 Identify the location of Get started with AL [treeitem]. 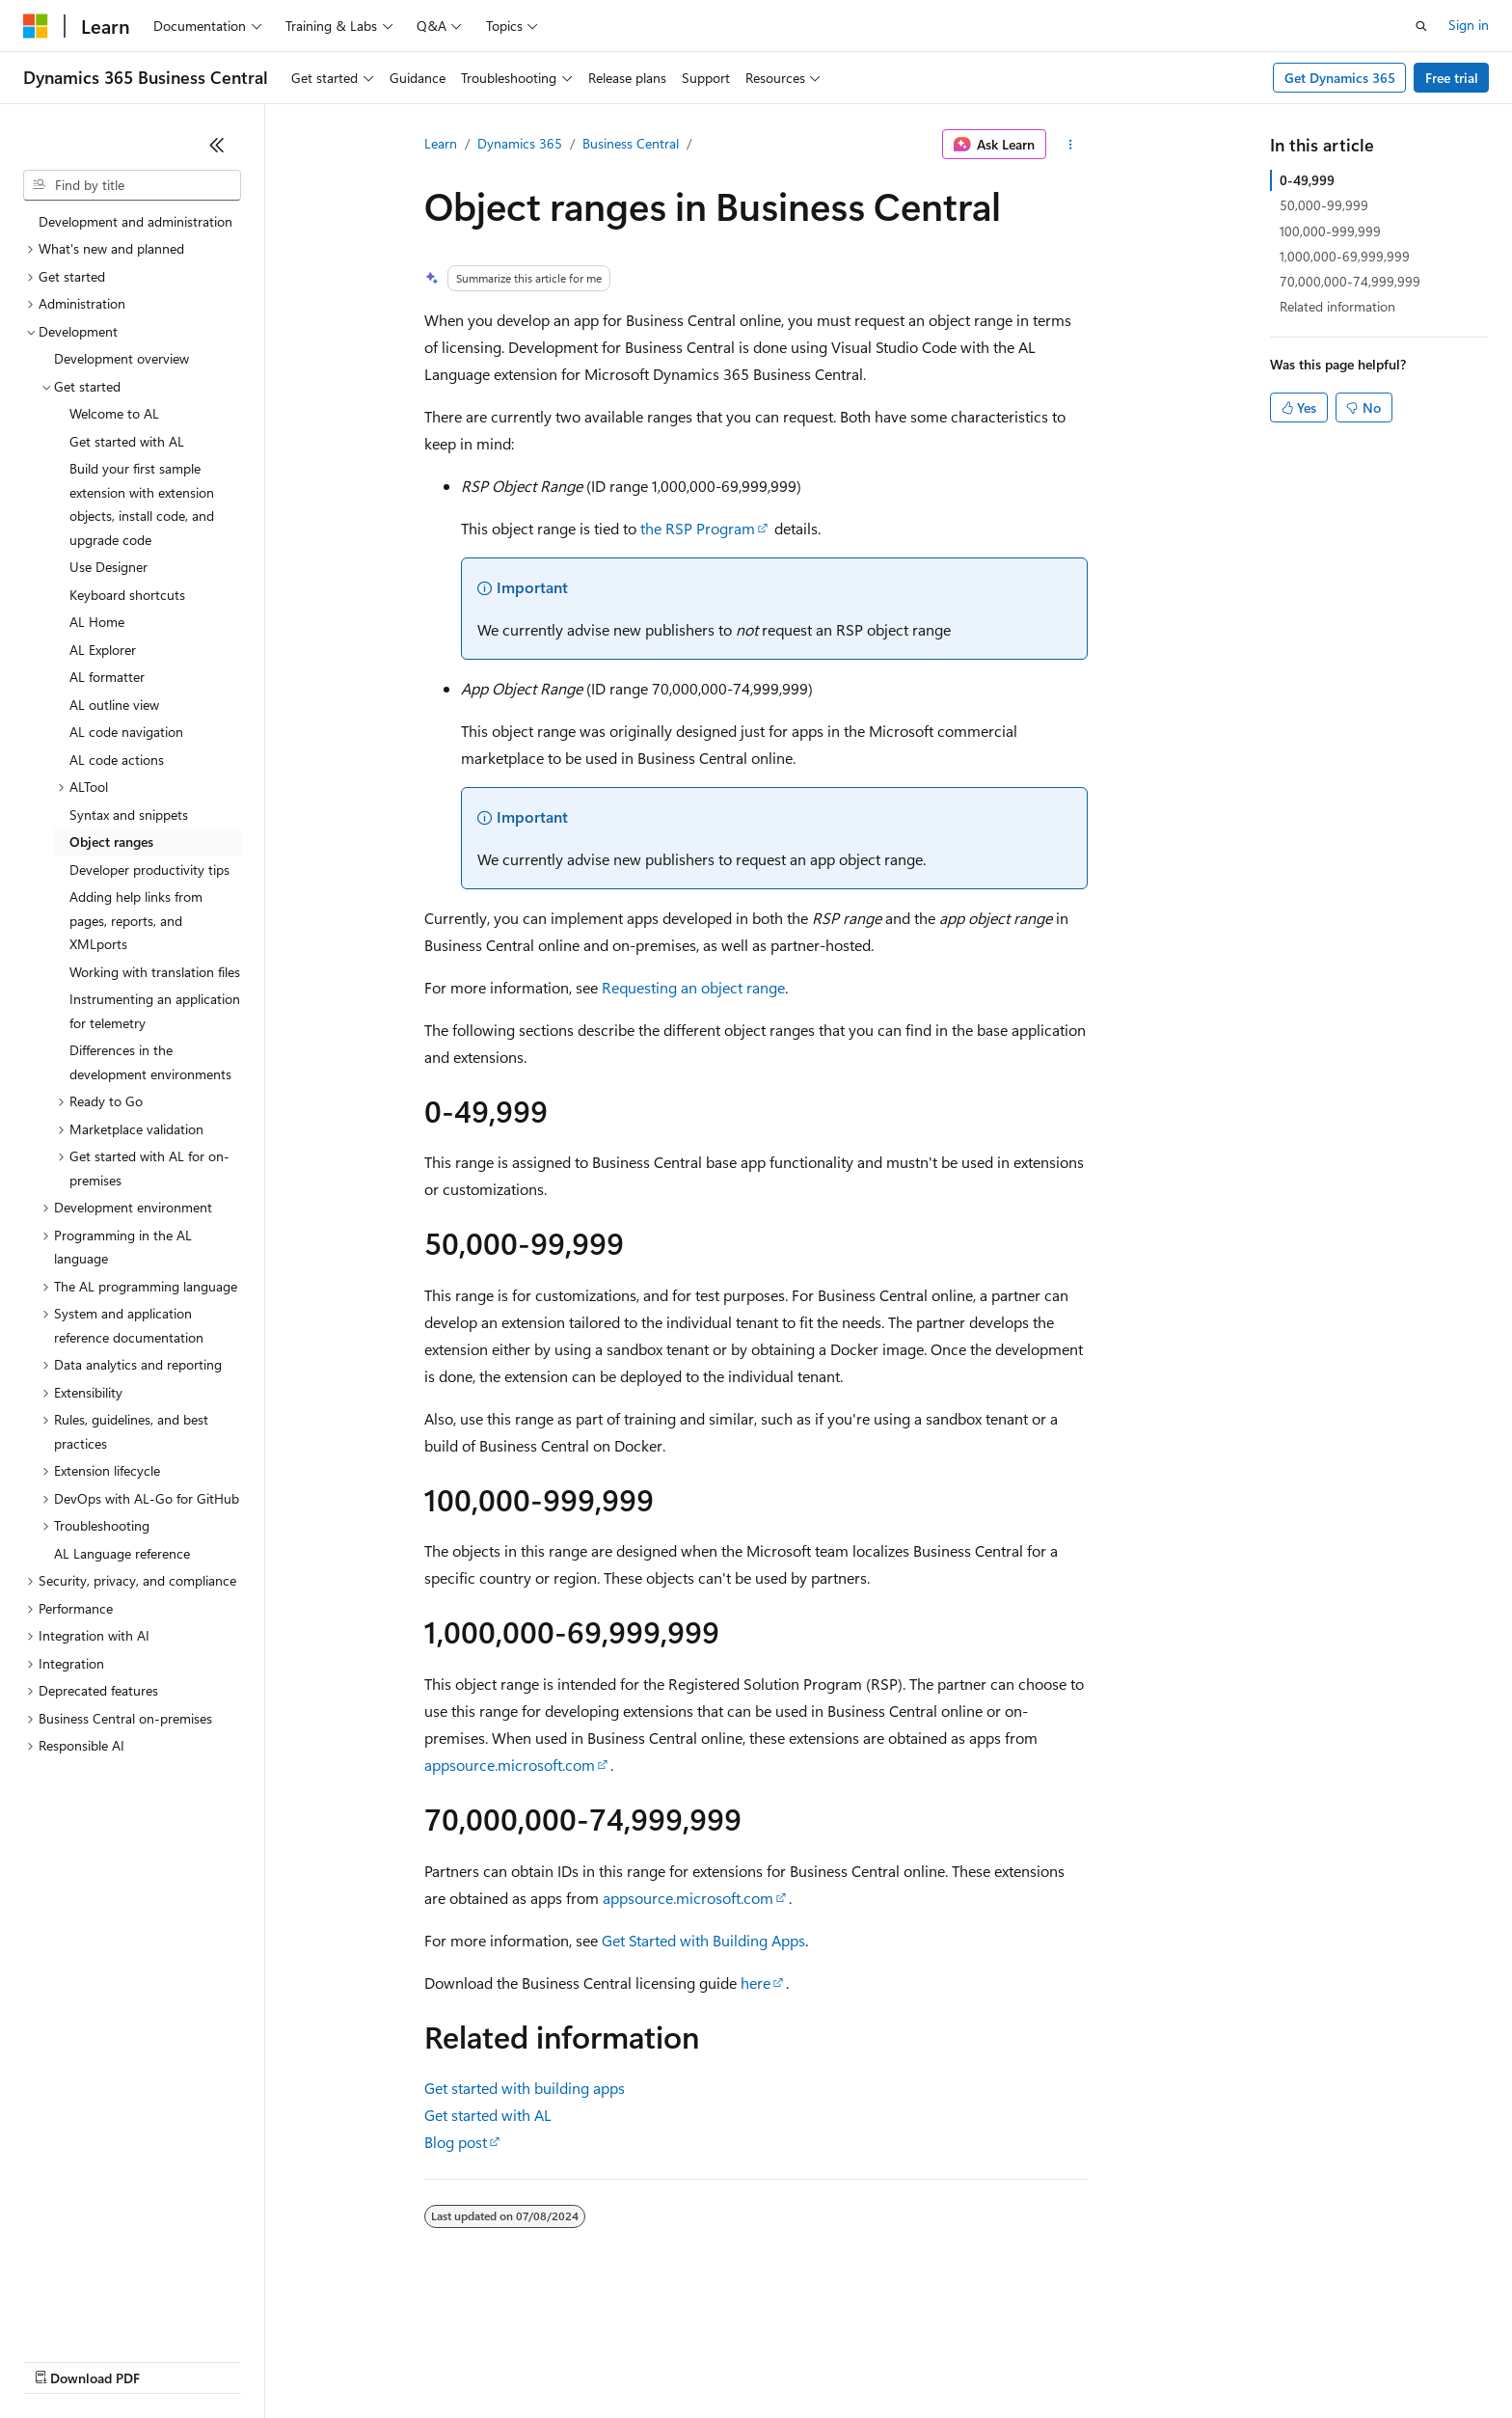
(126, 441).